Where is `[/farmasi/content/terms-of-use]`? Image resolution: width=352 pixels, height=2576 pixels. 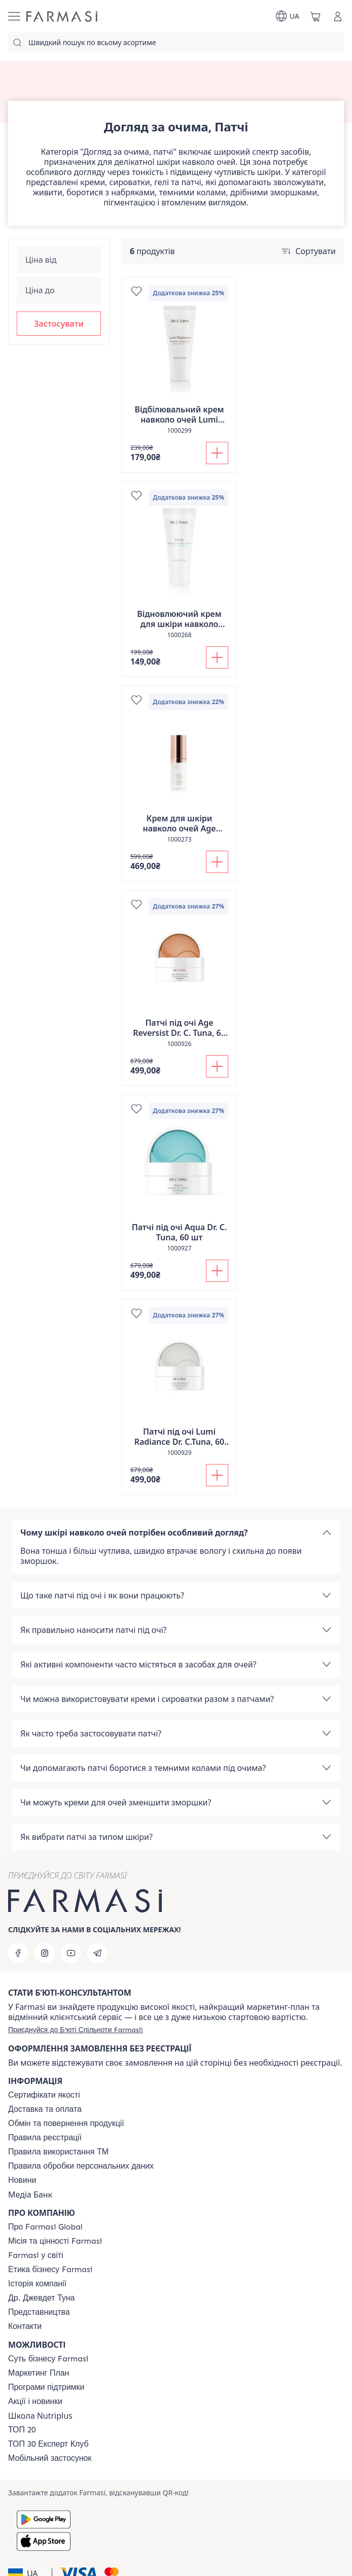 [/farmasi/content/terms-of-use] is located at coordinates (45, 2138).